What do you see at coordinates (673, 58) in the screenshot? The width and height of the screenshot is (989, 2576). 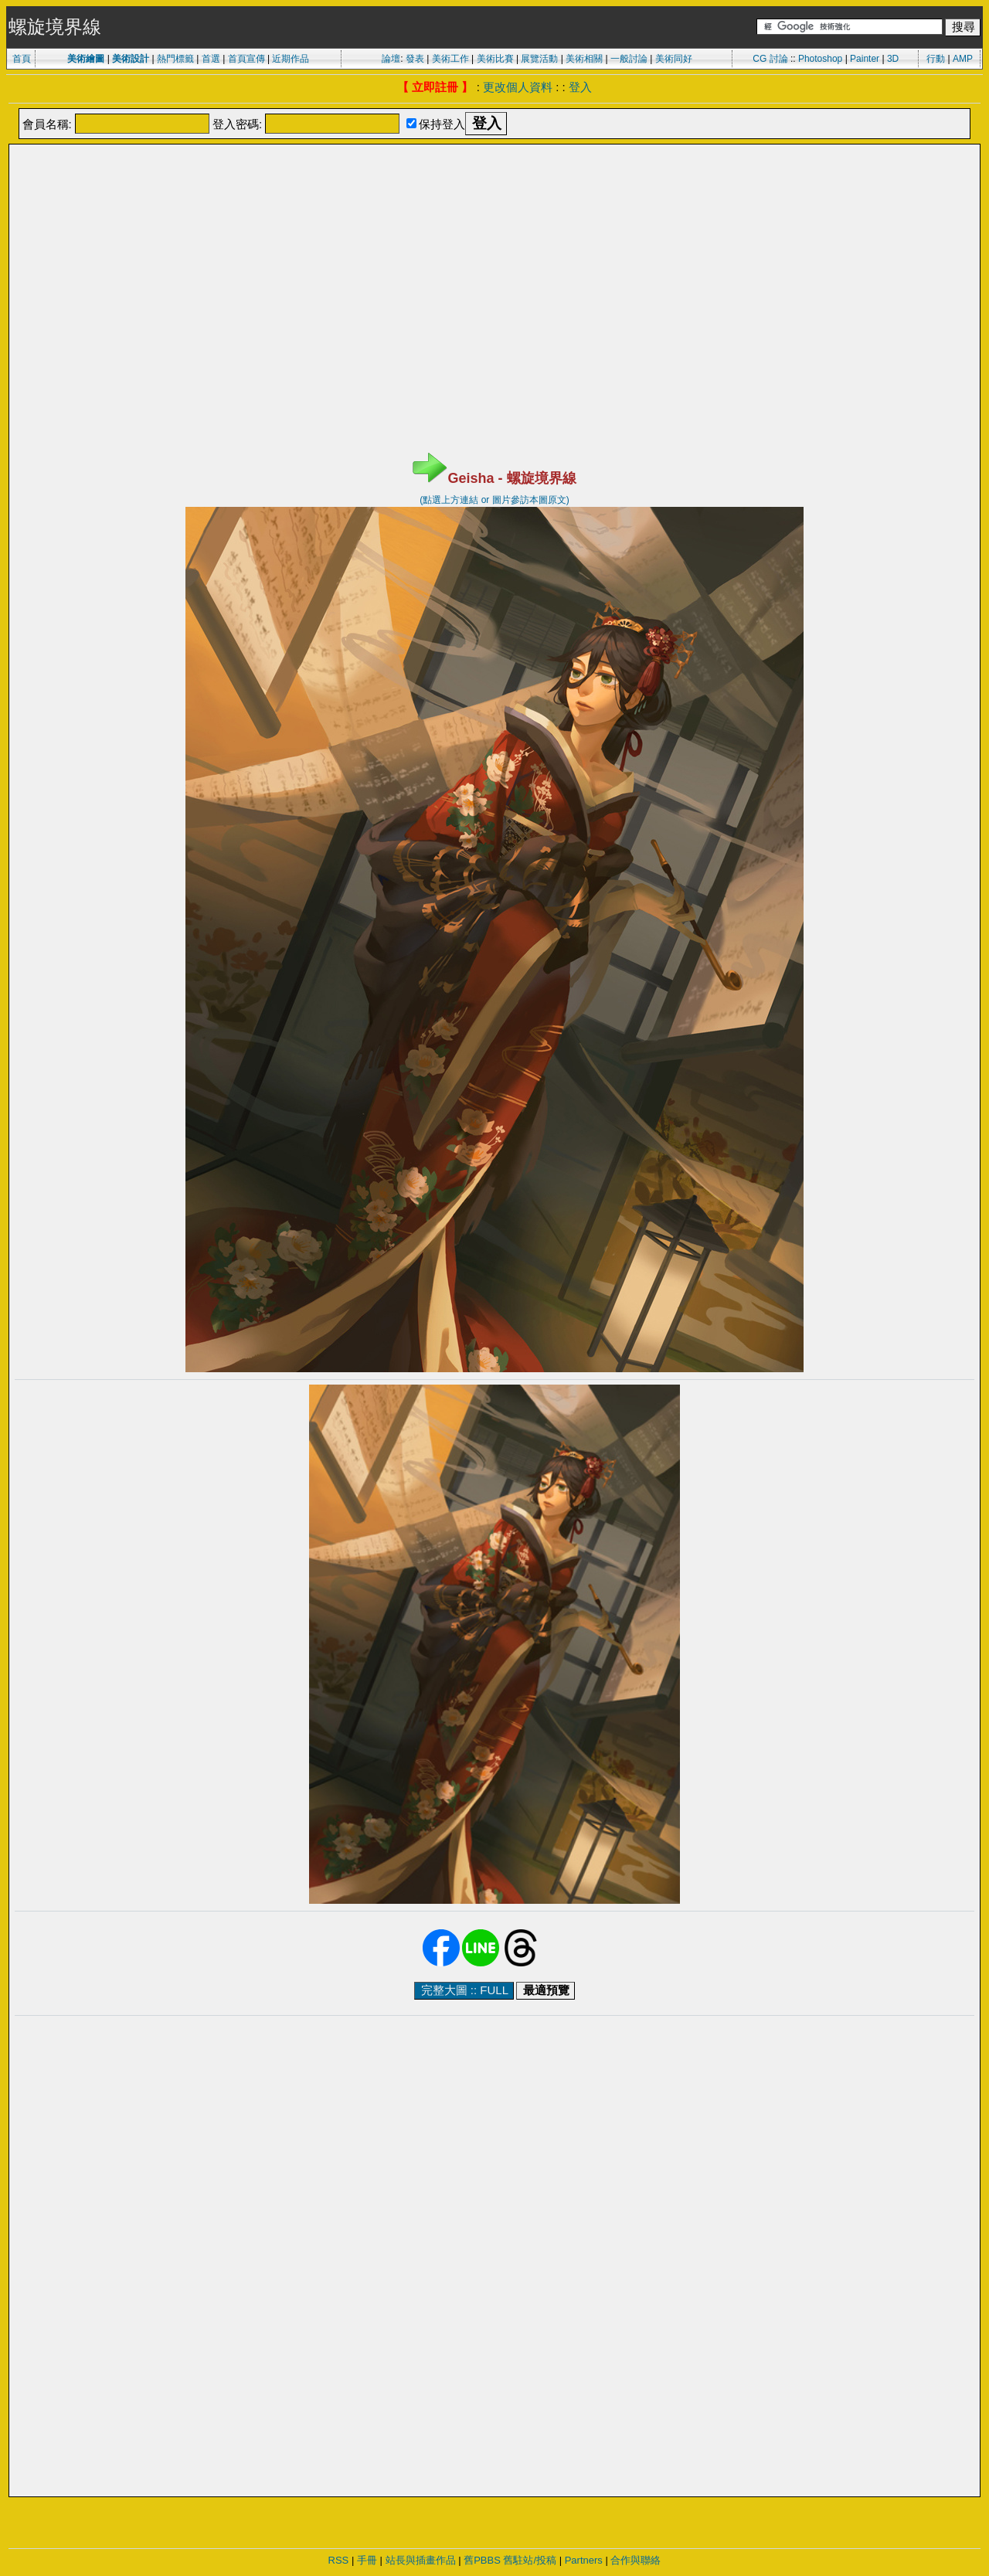 I see `美術同好` at bounding box center [673, 58].